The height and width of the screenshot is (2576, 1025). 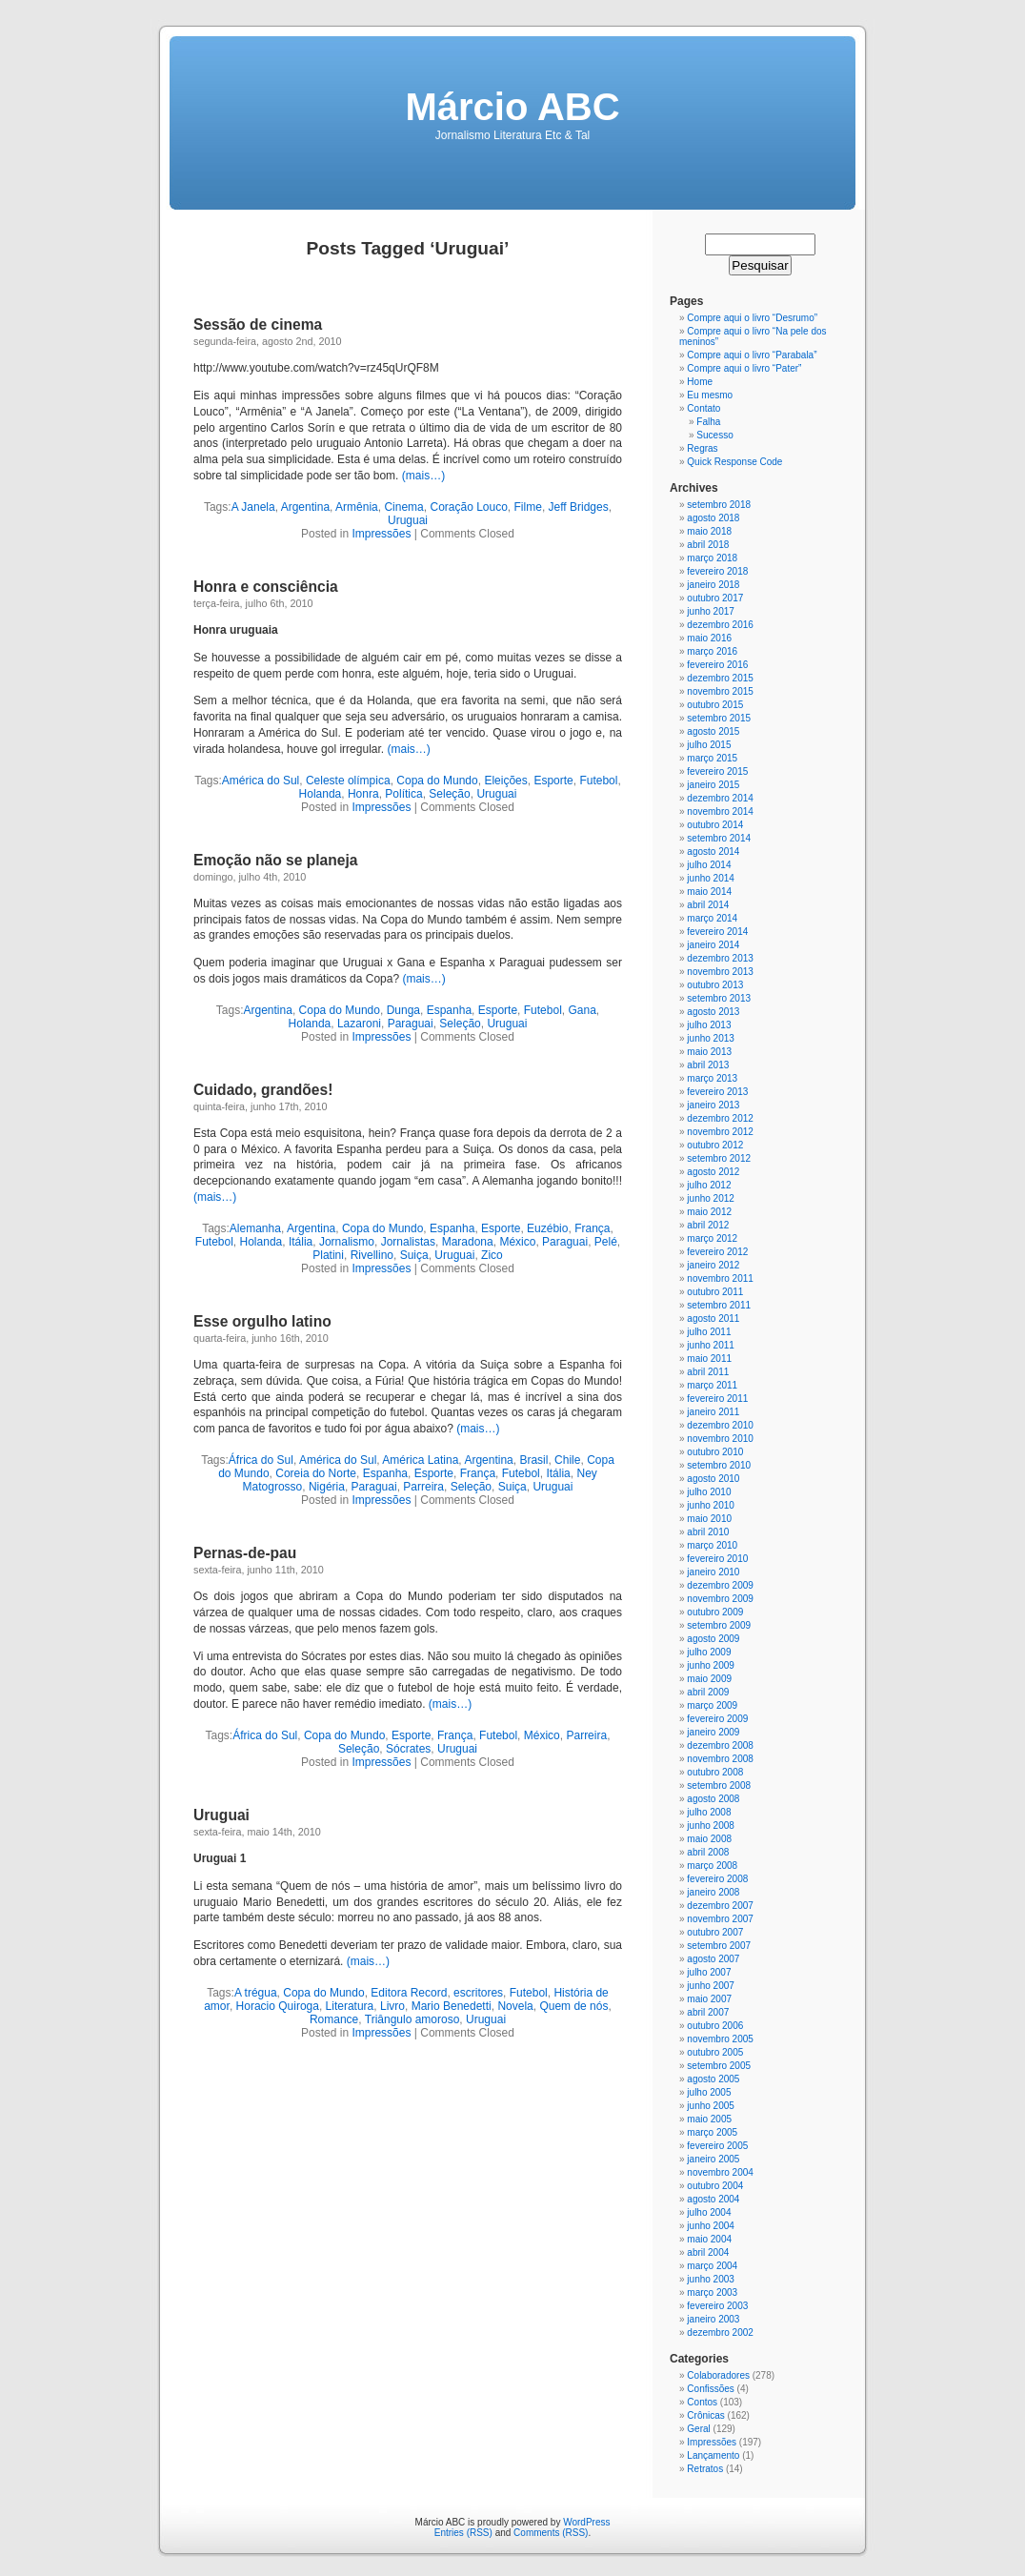 What do you see at coordinates (715, 2185) in the screenshot?
I see `outubro 2004` at bounding box center [715, 2185].